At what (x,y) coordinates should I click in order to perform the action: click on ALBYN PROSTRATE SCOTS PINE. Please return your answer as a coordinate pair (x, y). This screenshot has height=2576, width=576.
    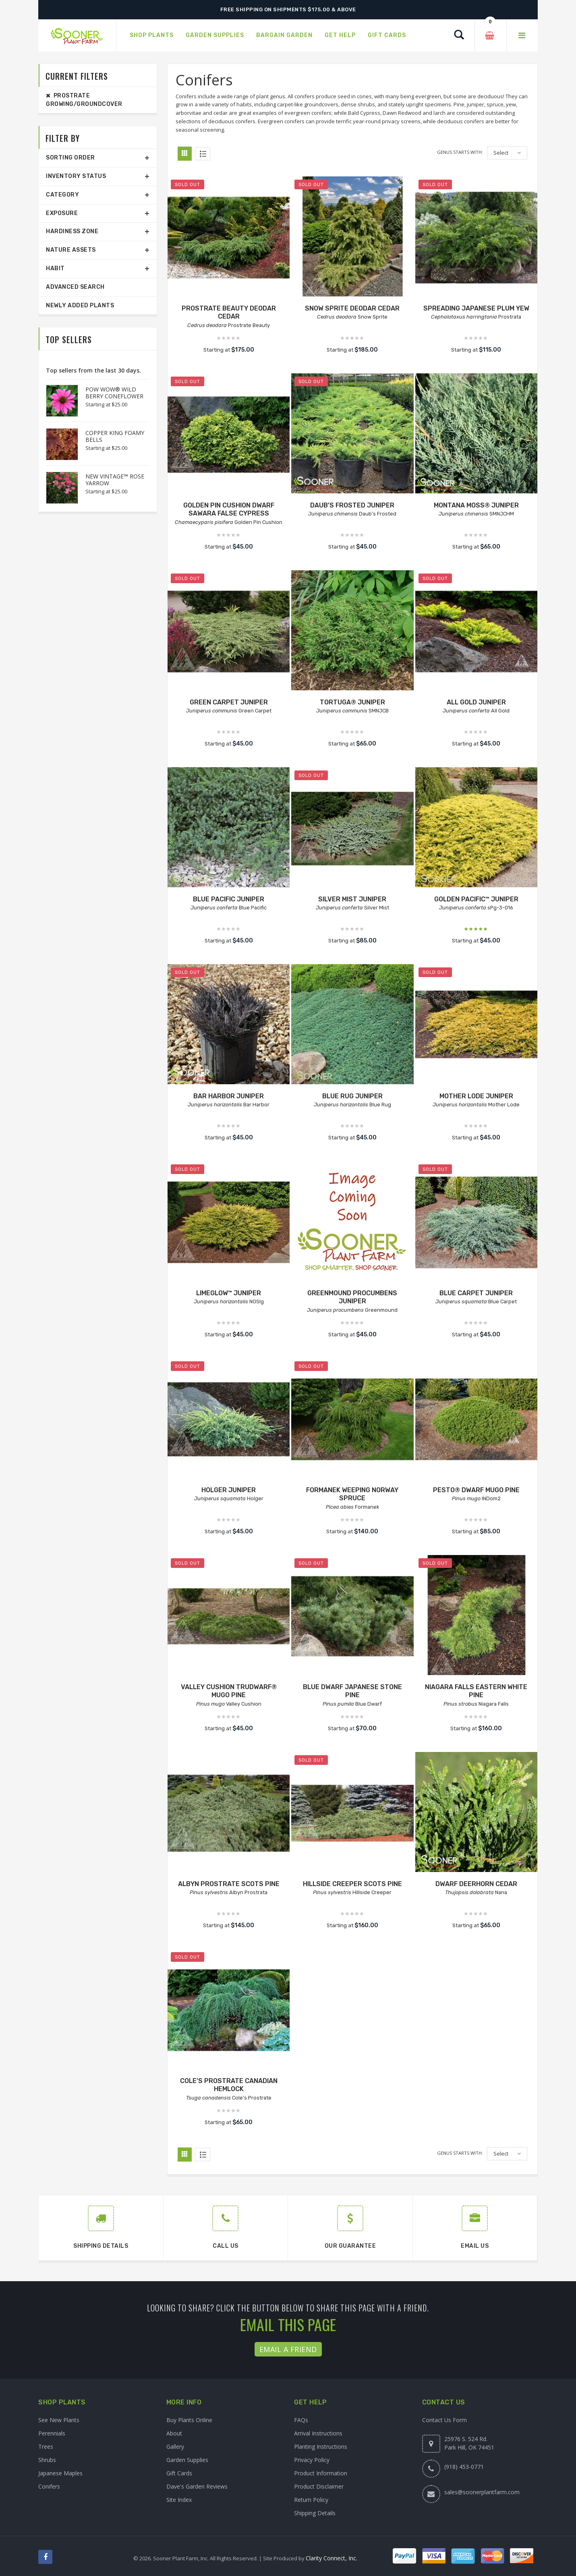
    Looking at the image, I should click on (229, 1884).